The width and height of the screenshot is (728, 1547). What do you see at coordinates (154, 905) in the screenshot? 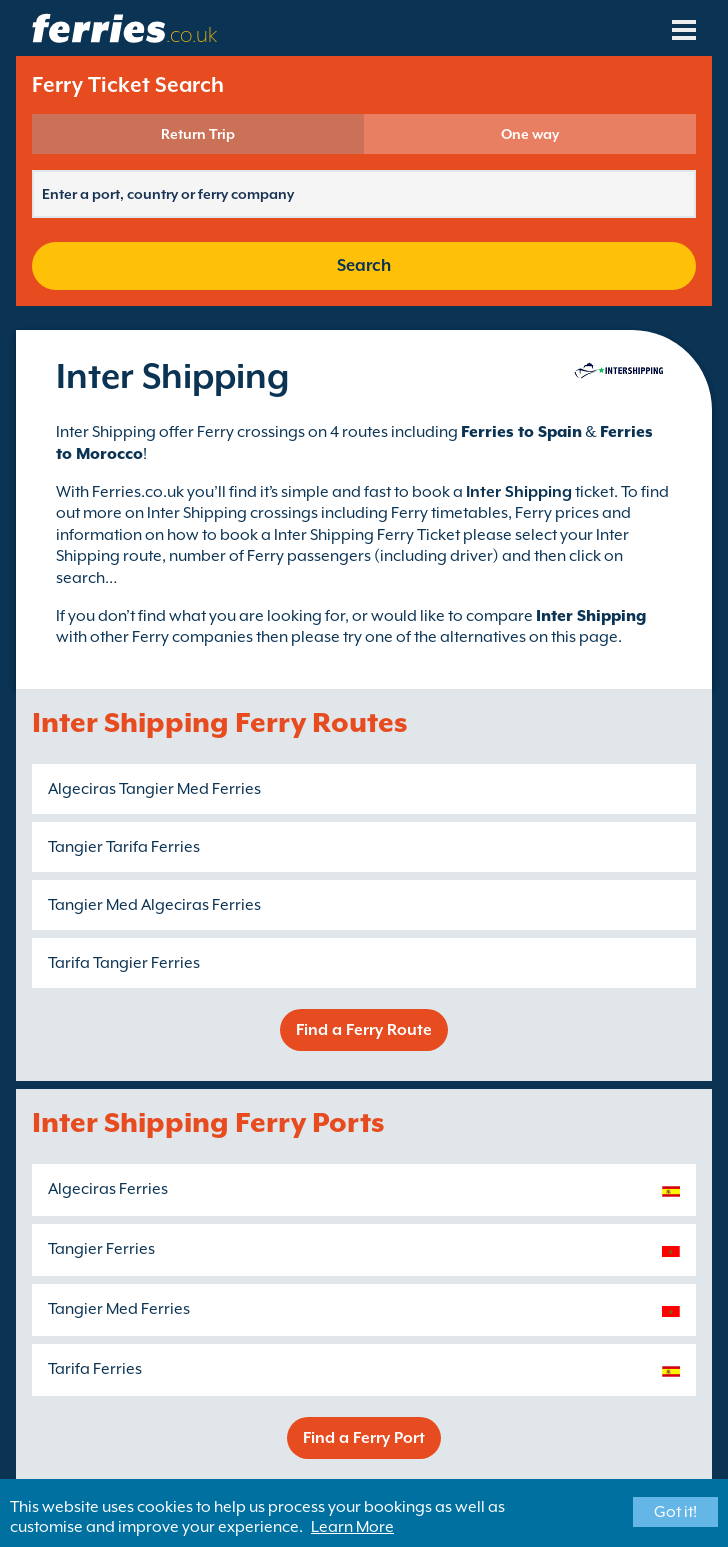
I see `Tangier Med Algeciras Ferries` at bounding box center [154, 905].